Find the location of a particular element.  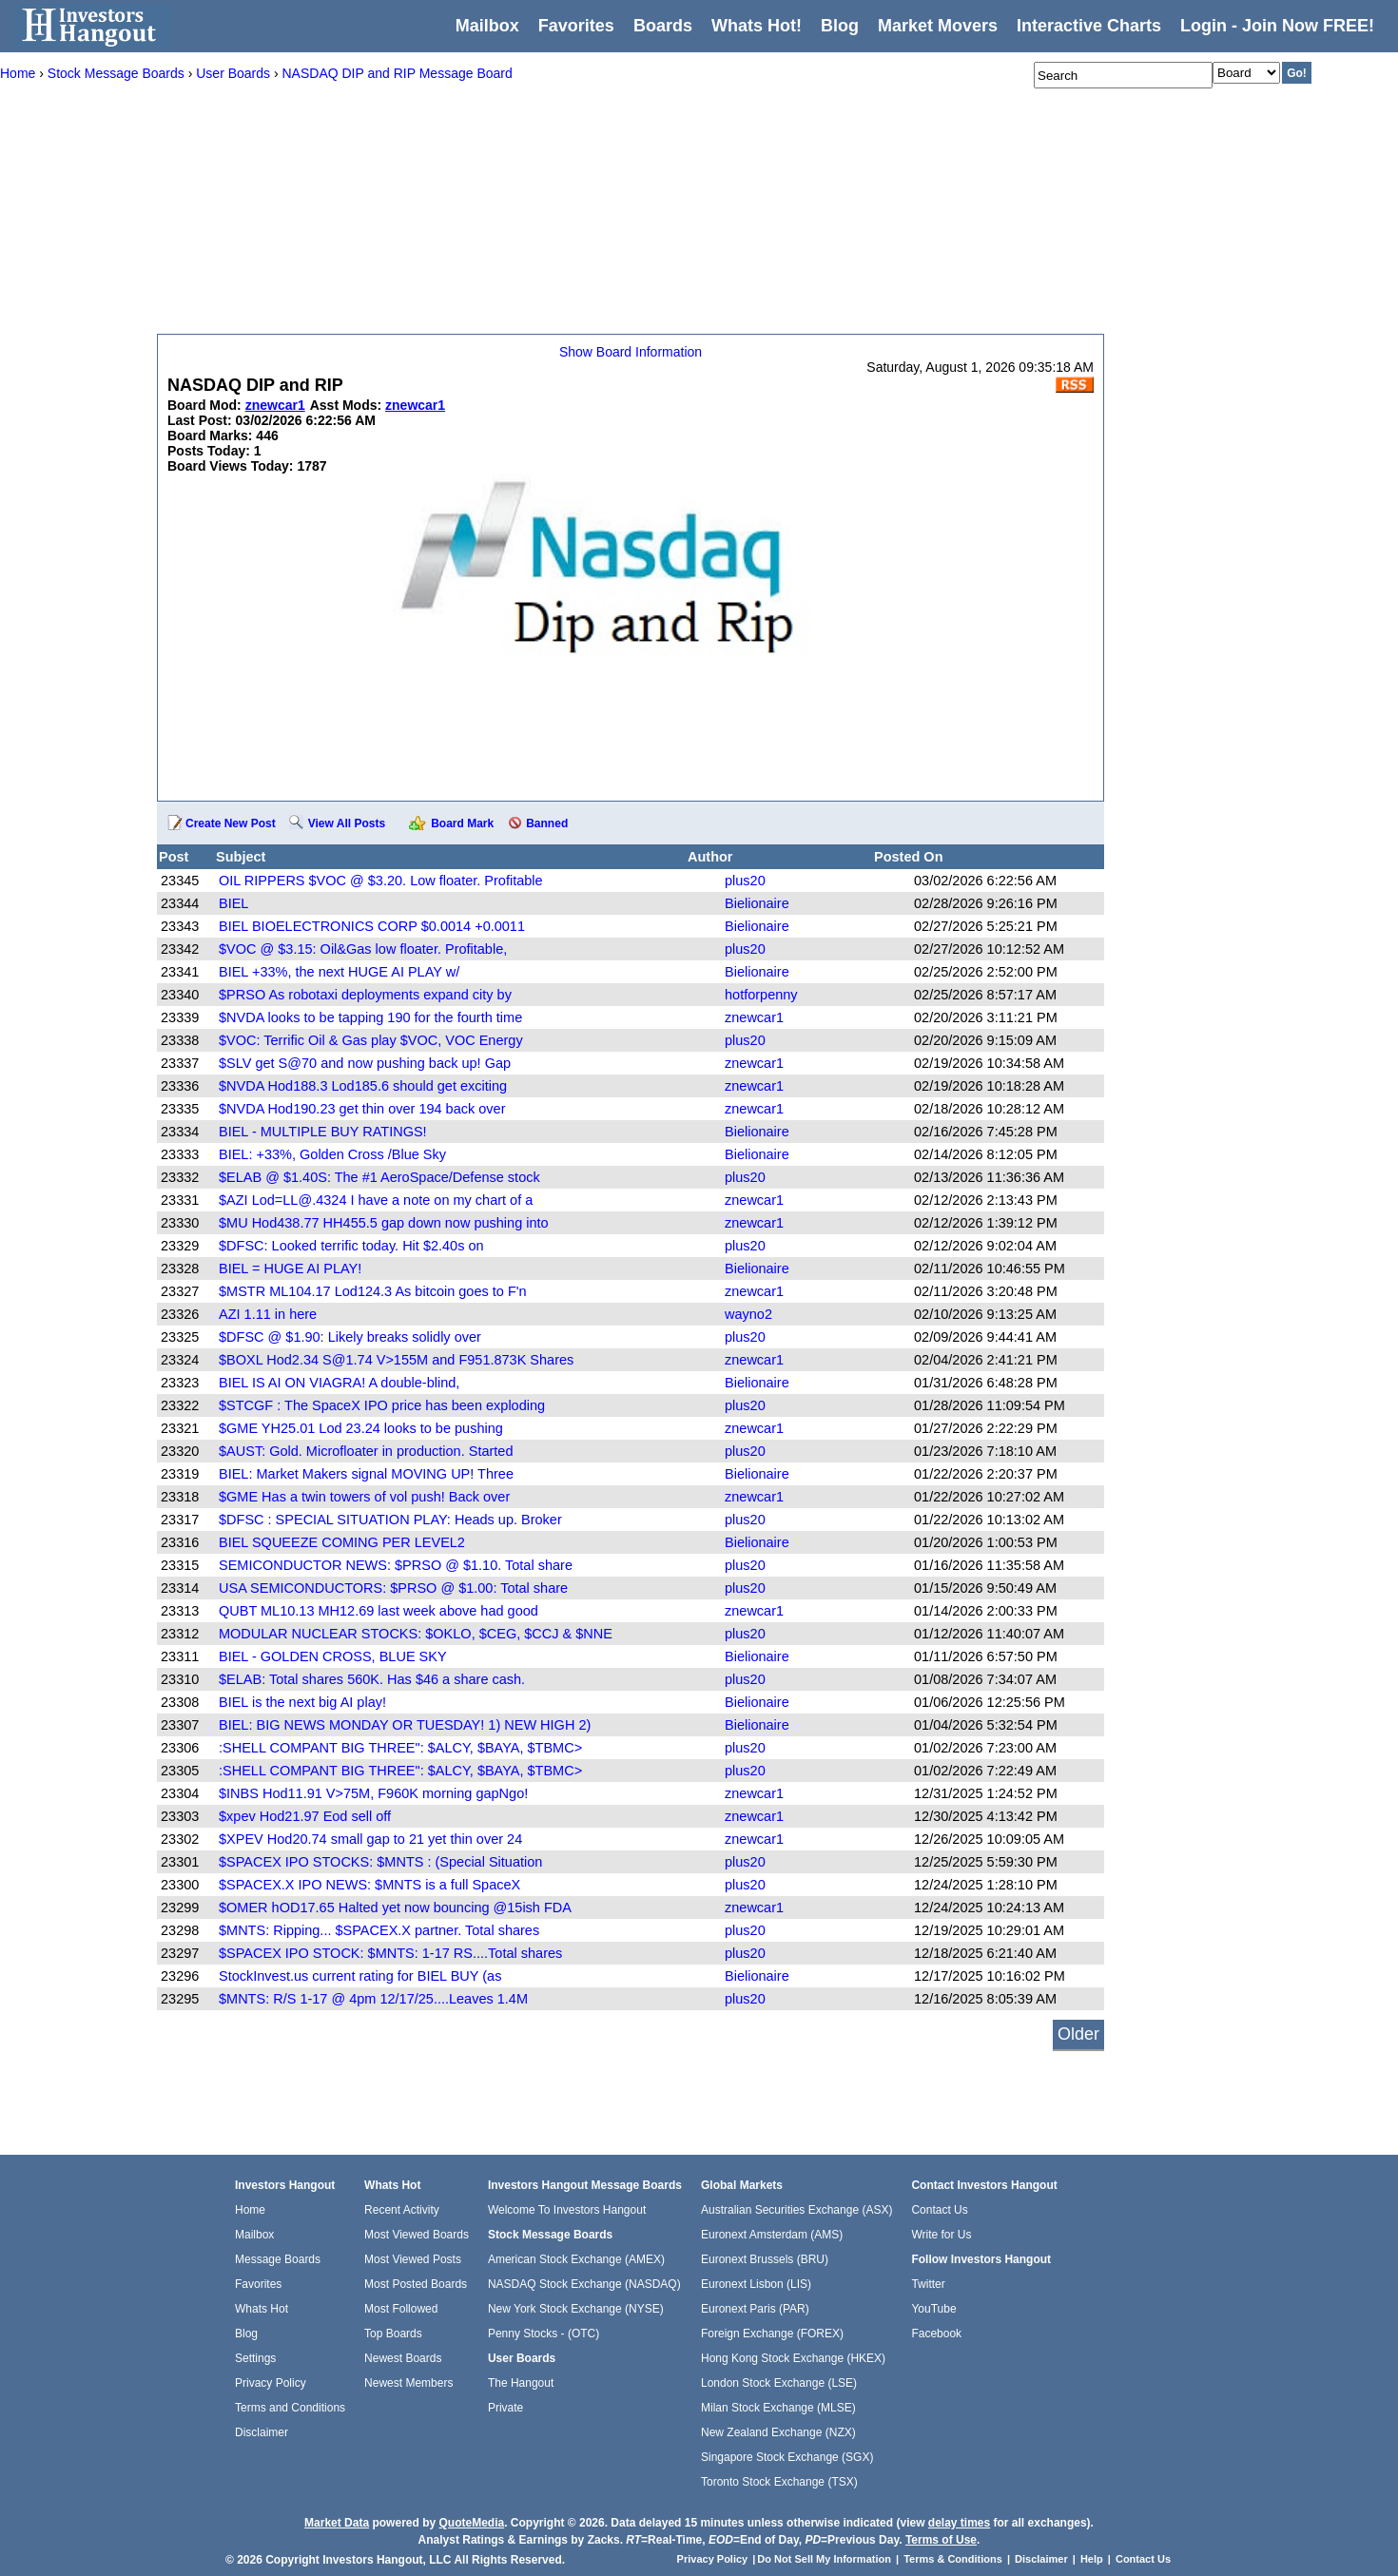

$NVDA Hod190.23 get thin over 194 back over is located at coordinates (362, 1108).